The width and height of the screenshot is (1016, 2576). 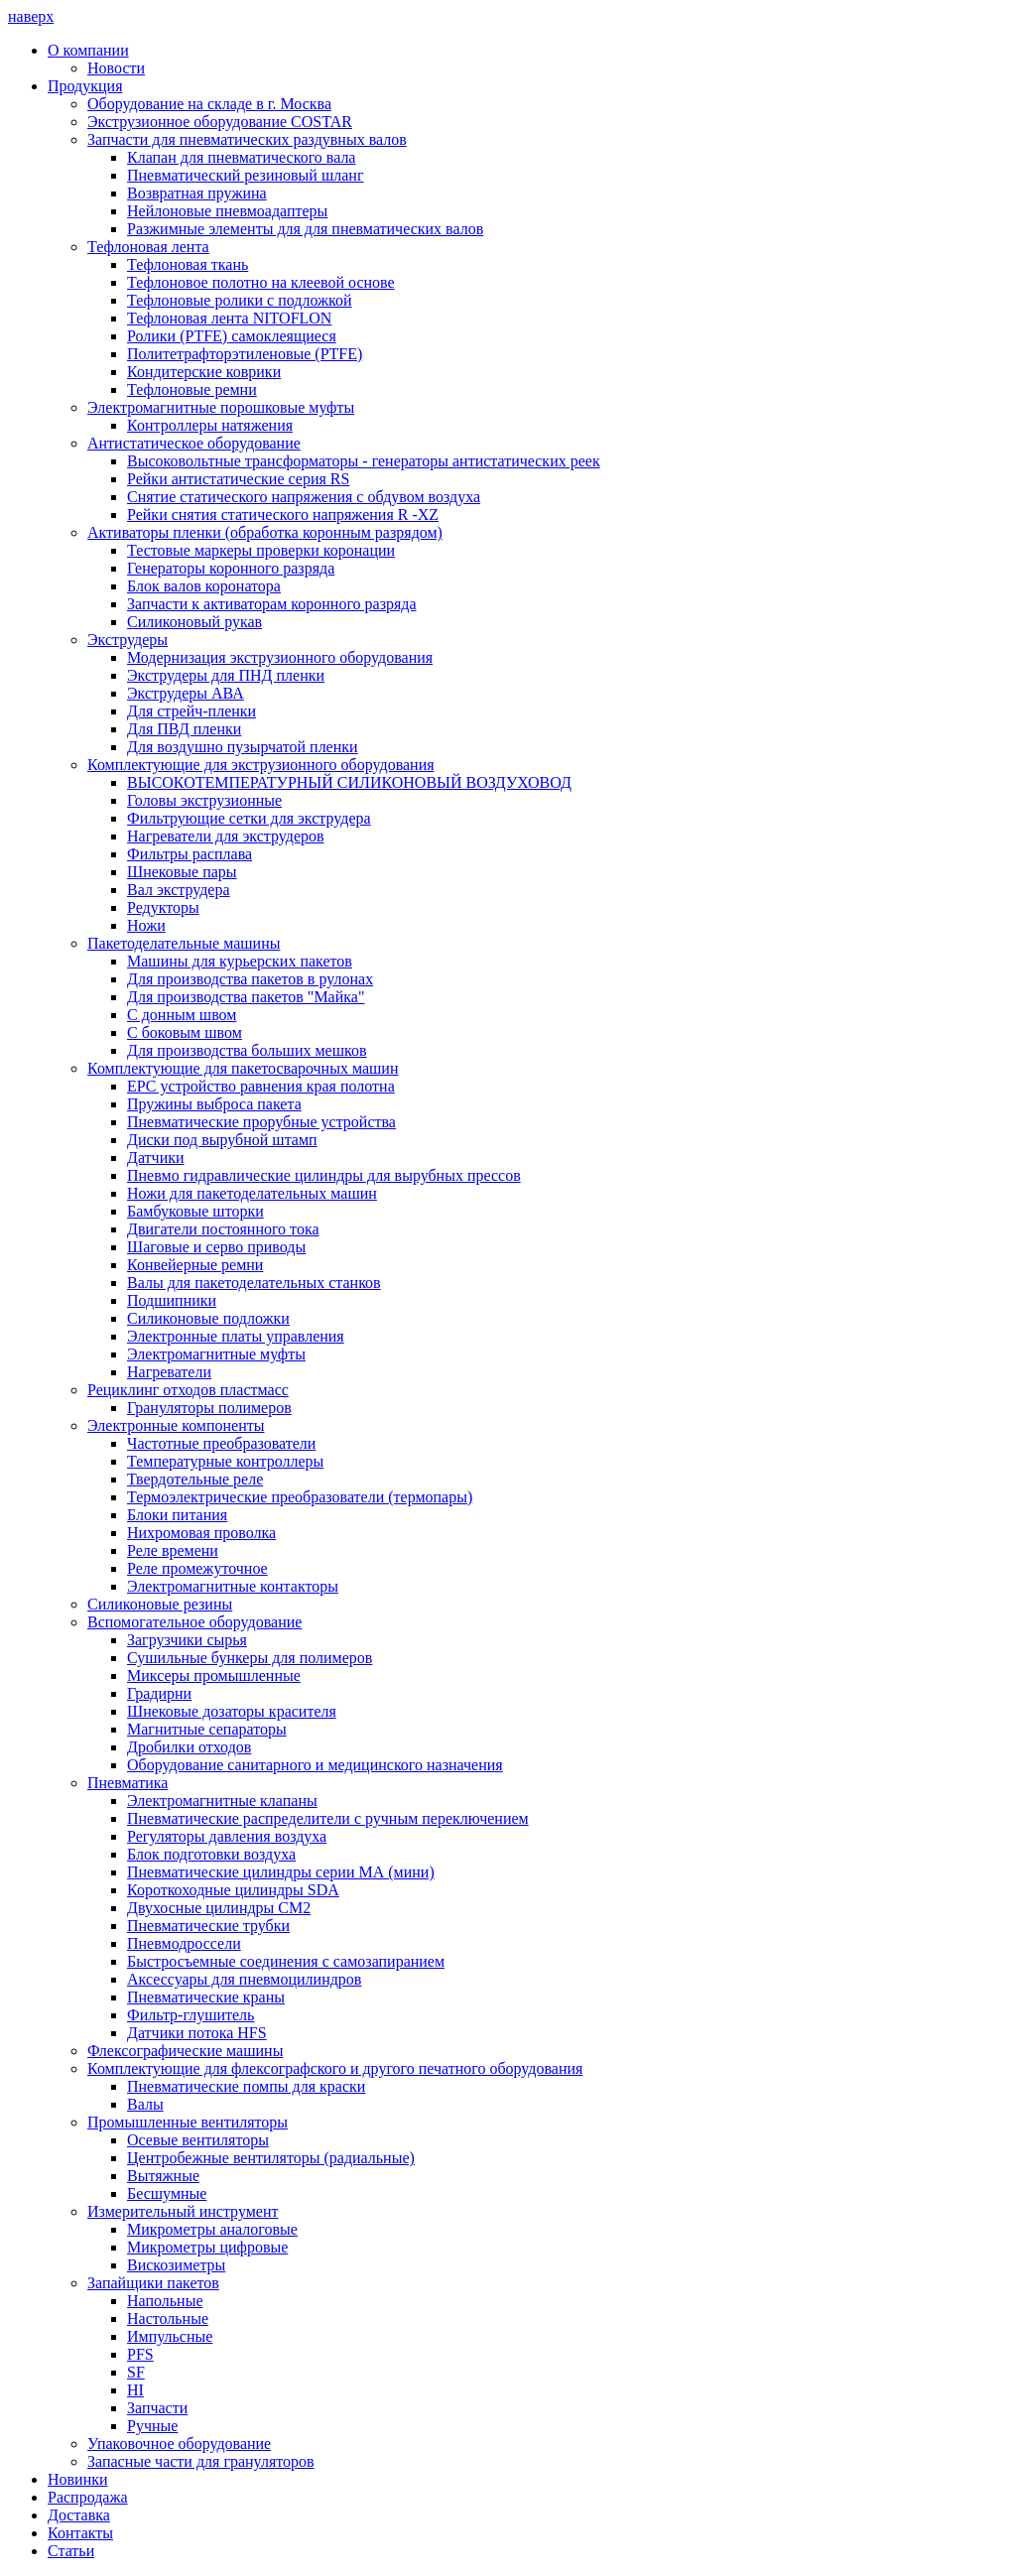 What do you see at coordinates (146, 925) in the screenshot?
I see `Ножи` at bounding box center [146, 925].